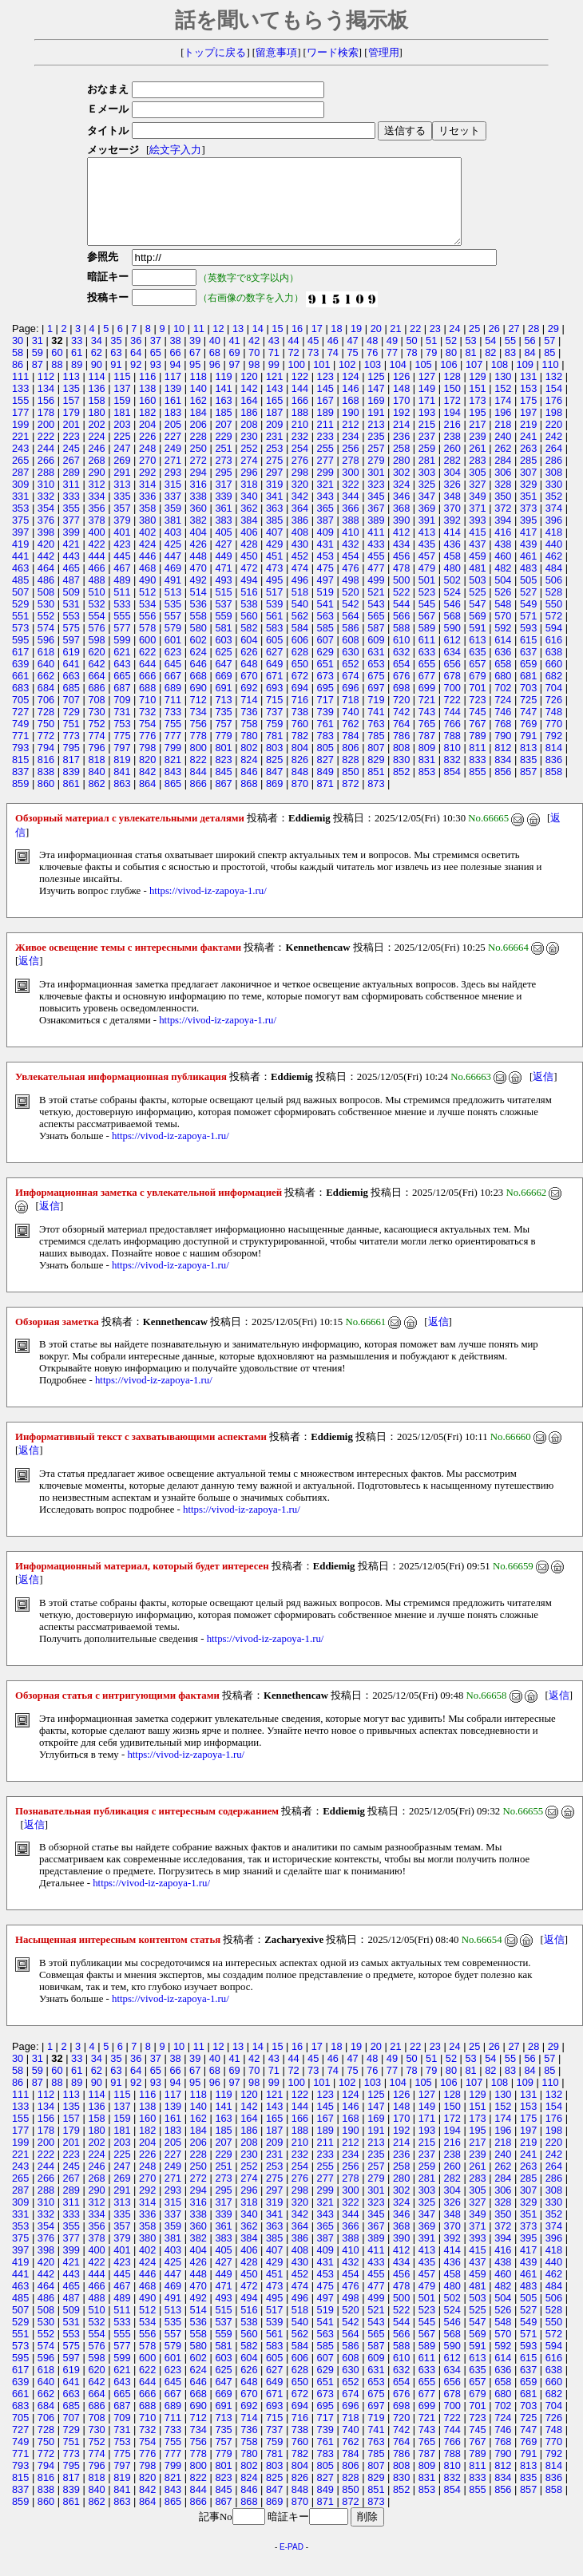  I want to click on 596, so click(46, 657).